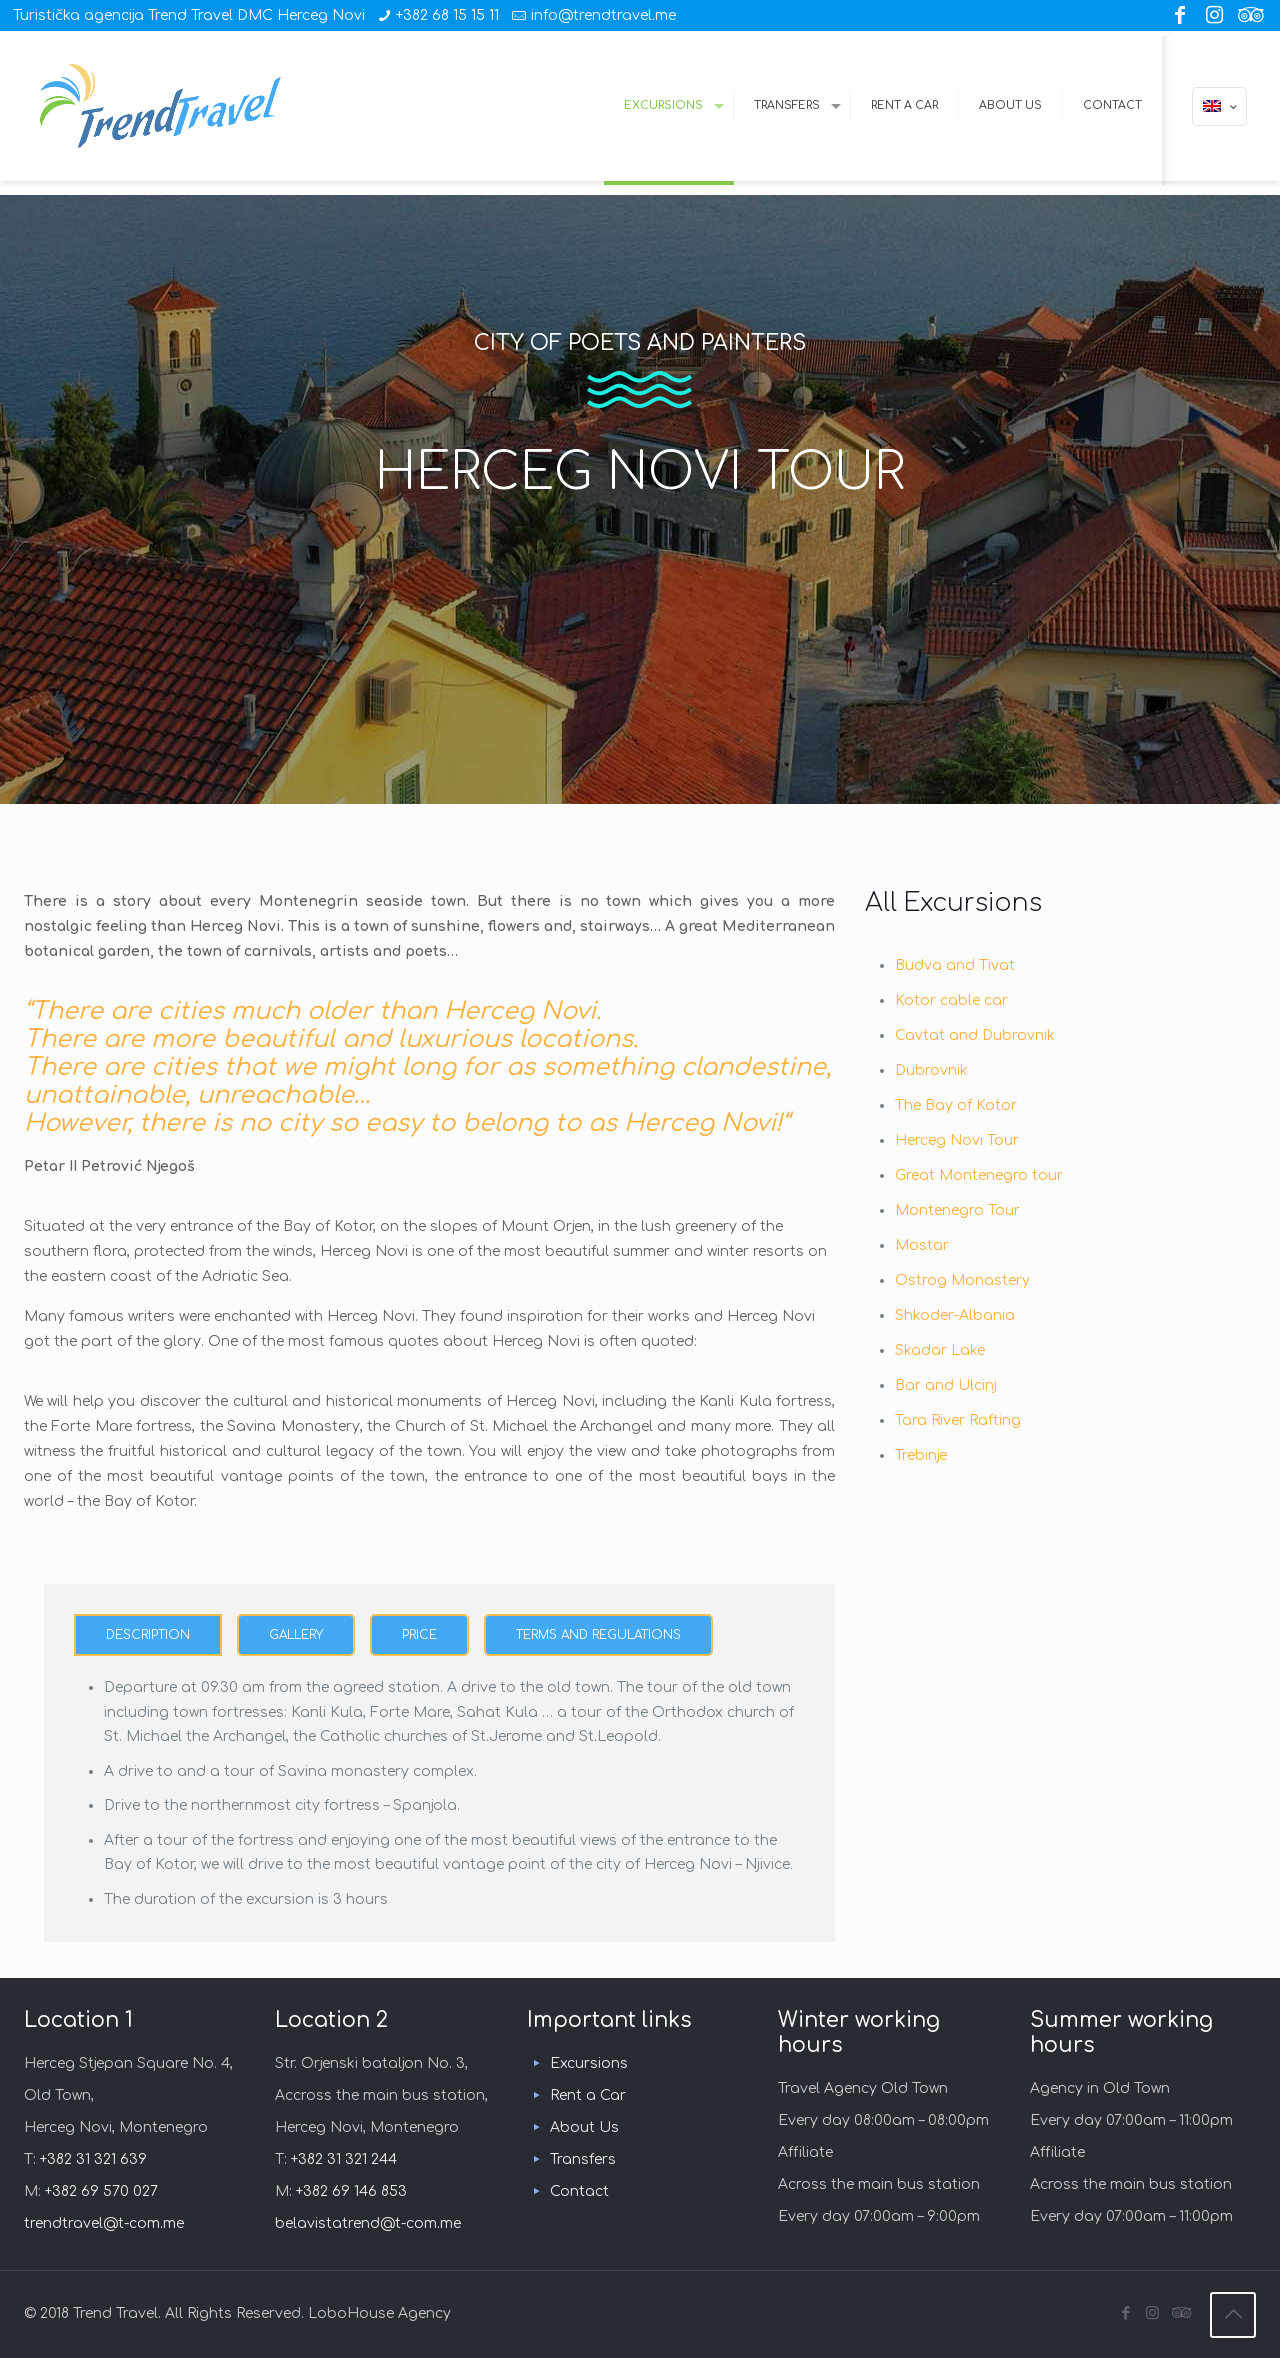 Image resolution: width=1280 pixels, height=2358 pixels. Describe the element at coordinates (931, 1070) in the screenshot. I see `Dubrovnik` at that location.